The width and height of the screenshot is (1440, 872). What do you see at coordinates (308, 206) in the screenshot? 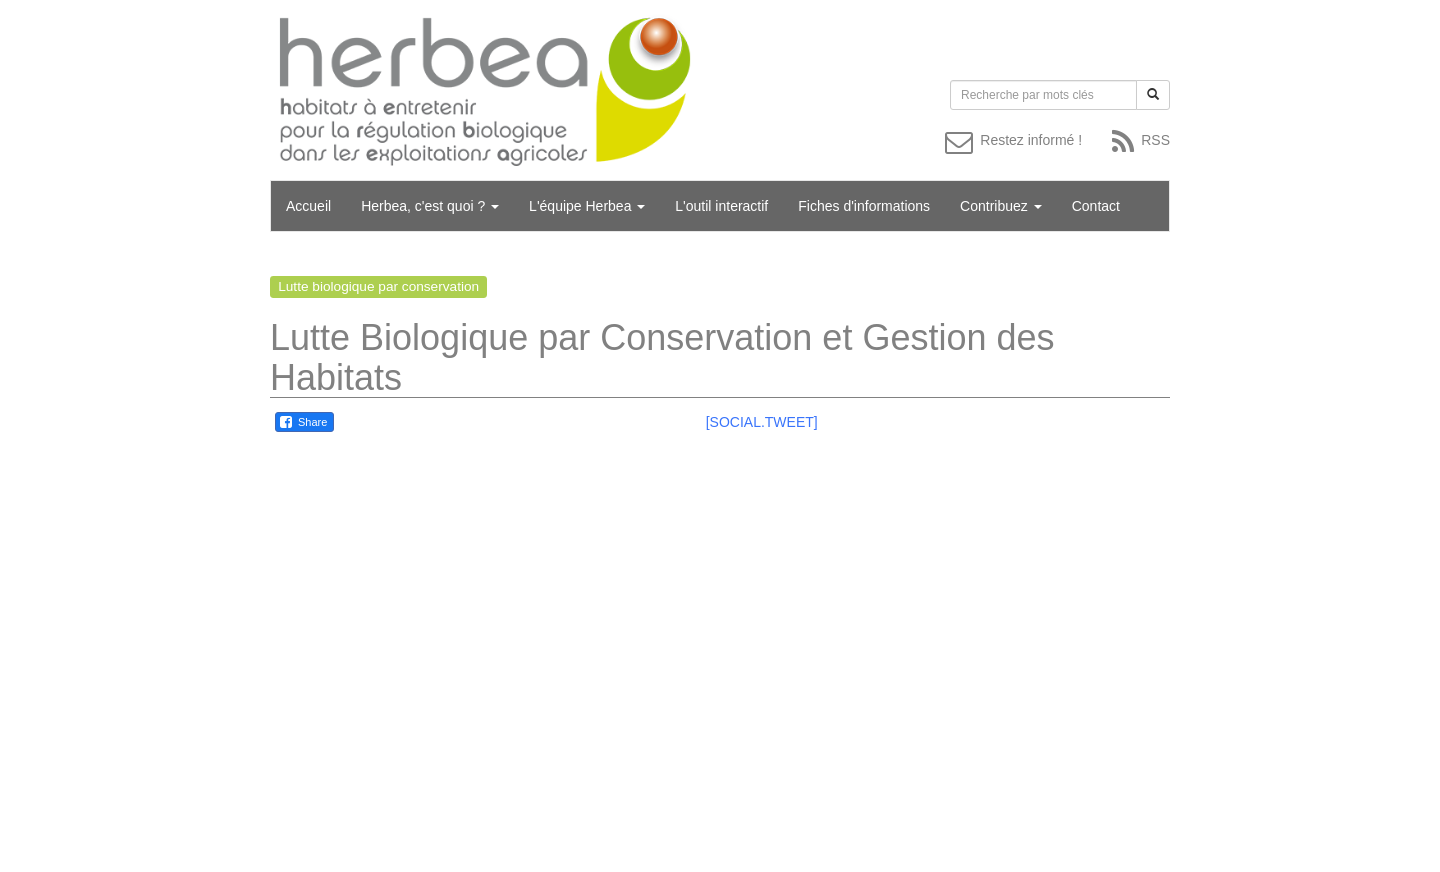
I see `Accueil` at bounding box center [308, 206].